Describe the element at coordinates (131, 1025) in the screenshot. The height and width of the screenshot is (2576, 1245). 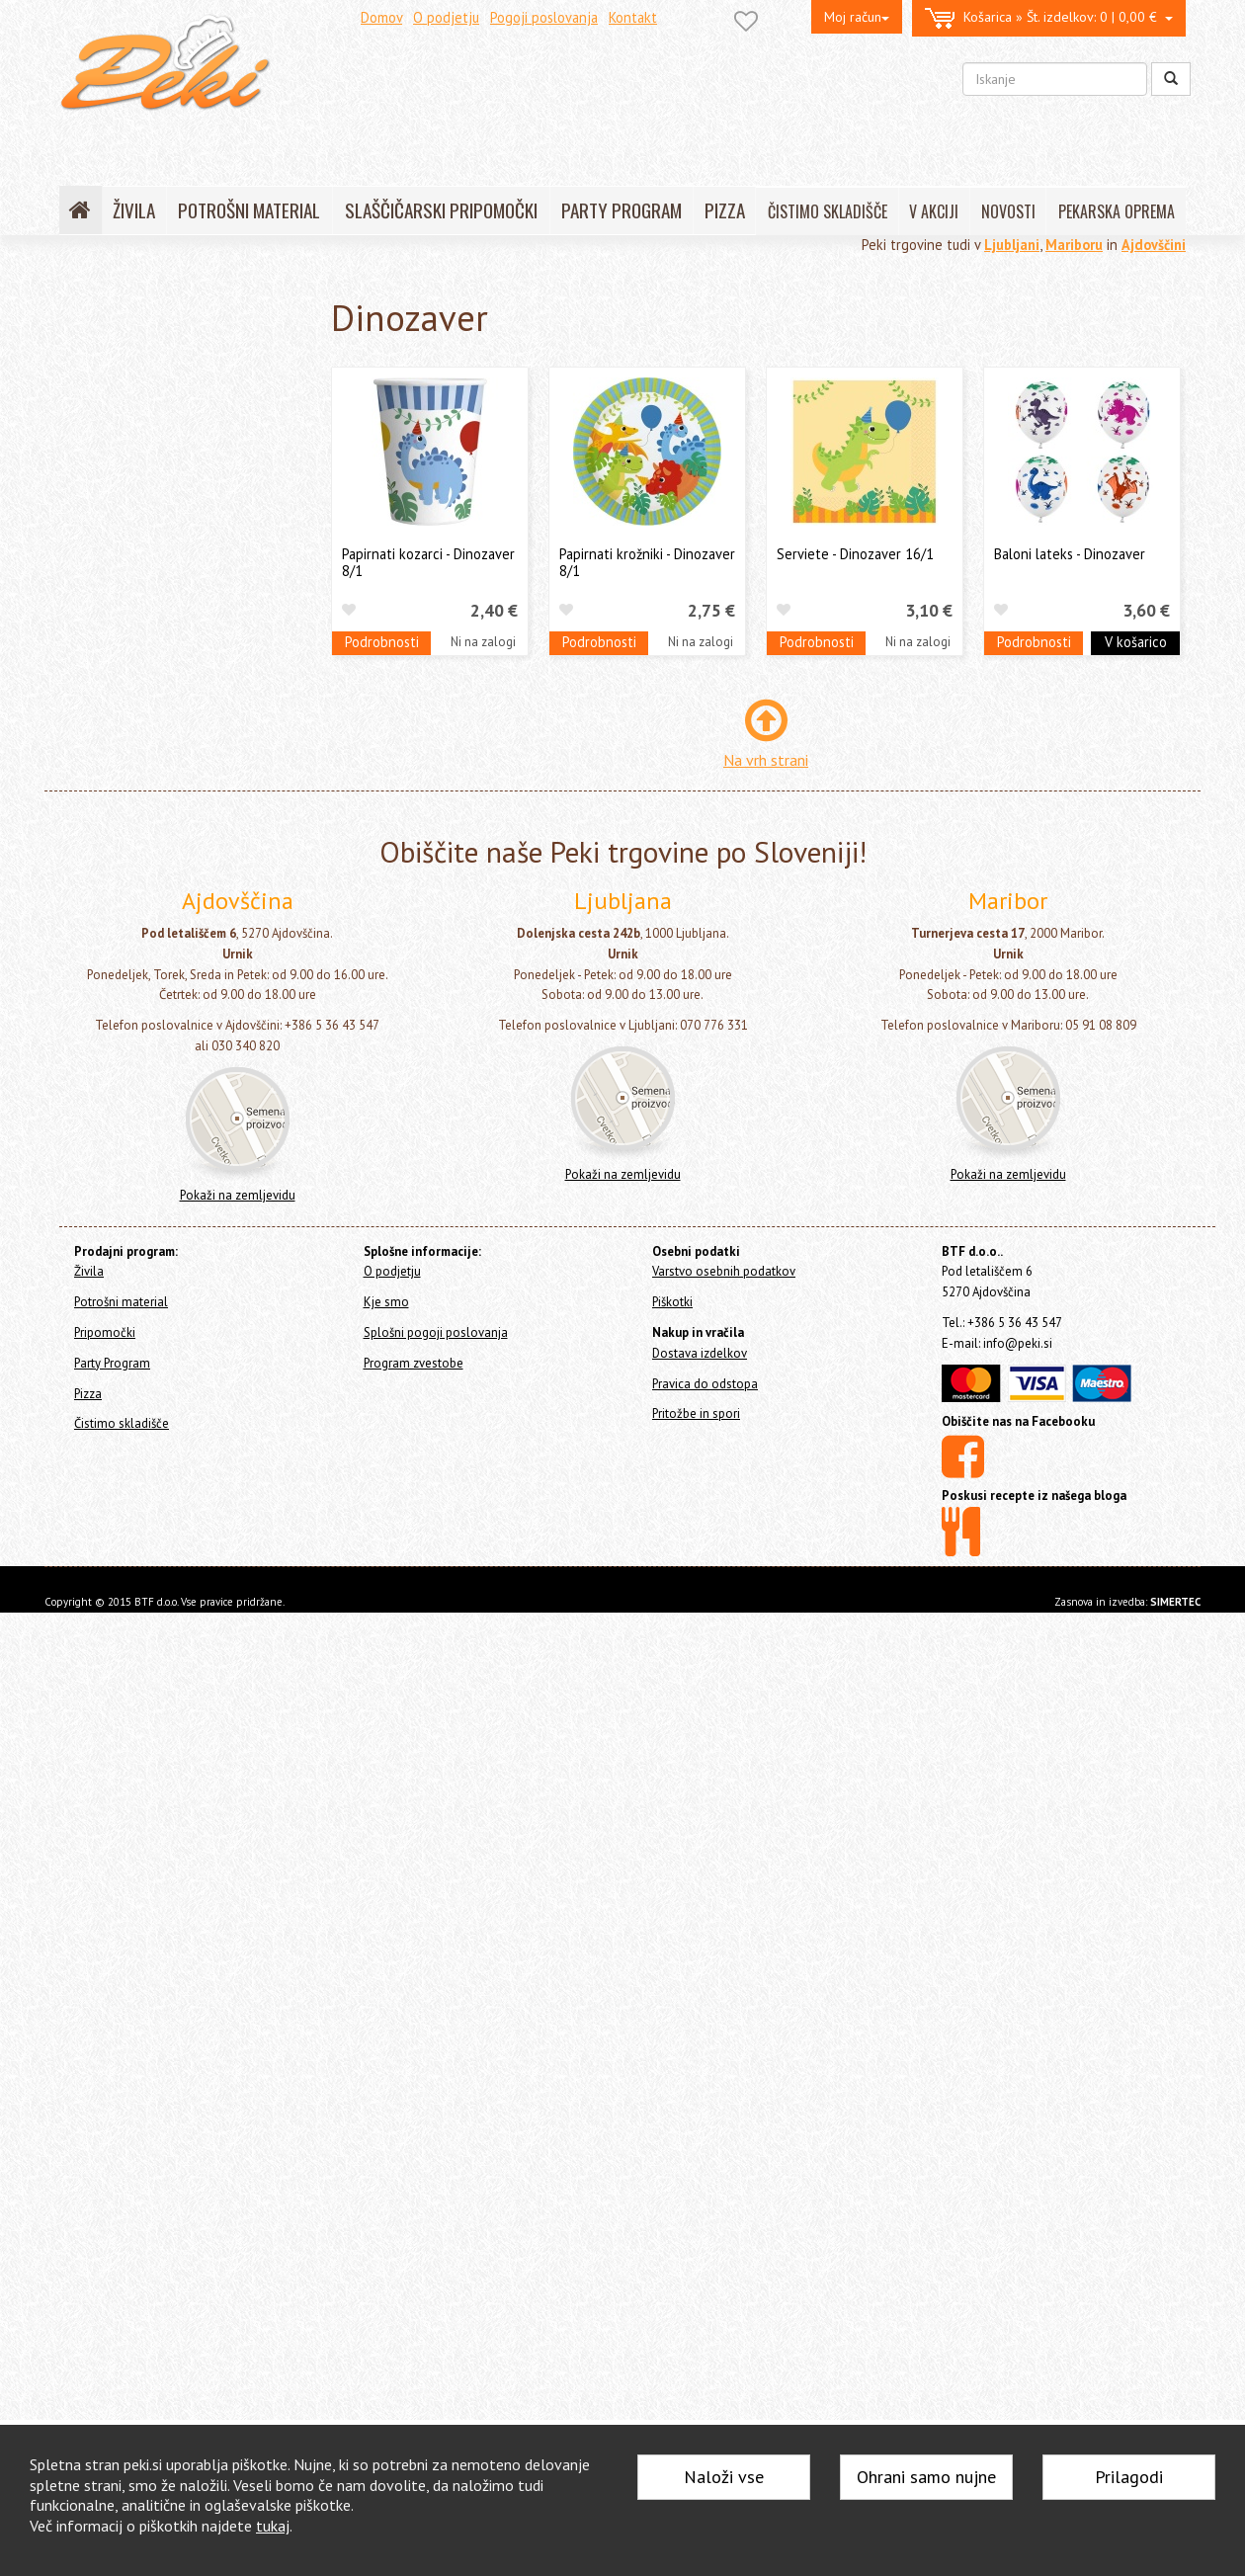
I see `Vse najboljše` at that location.